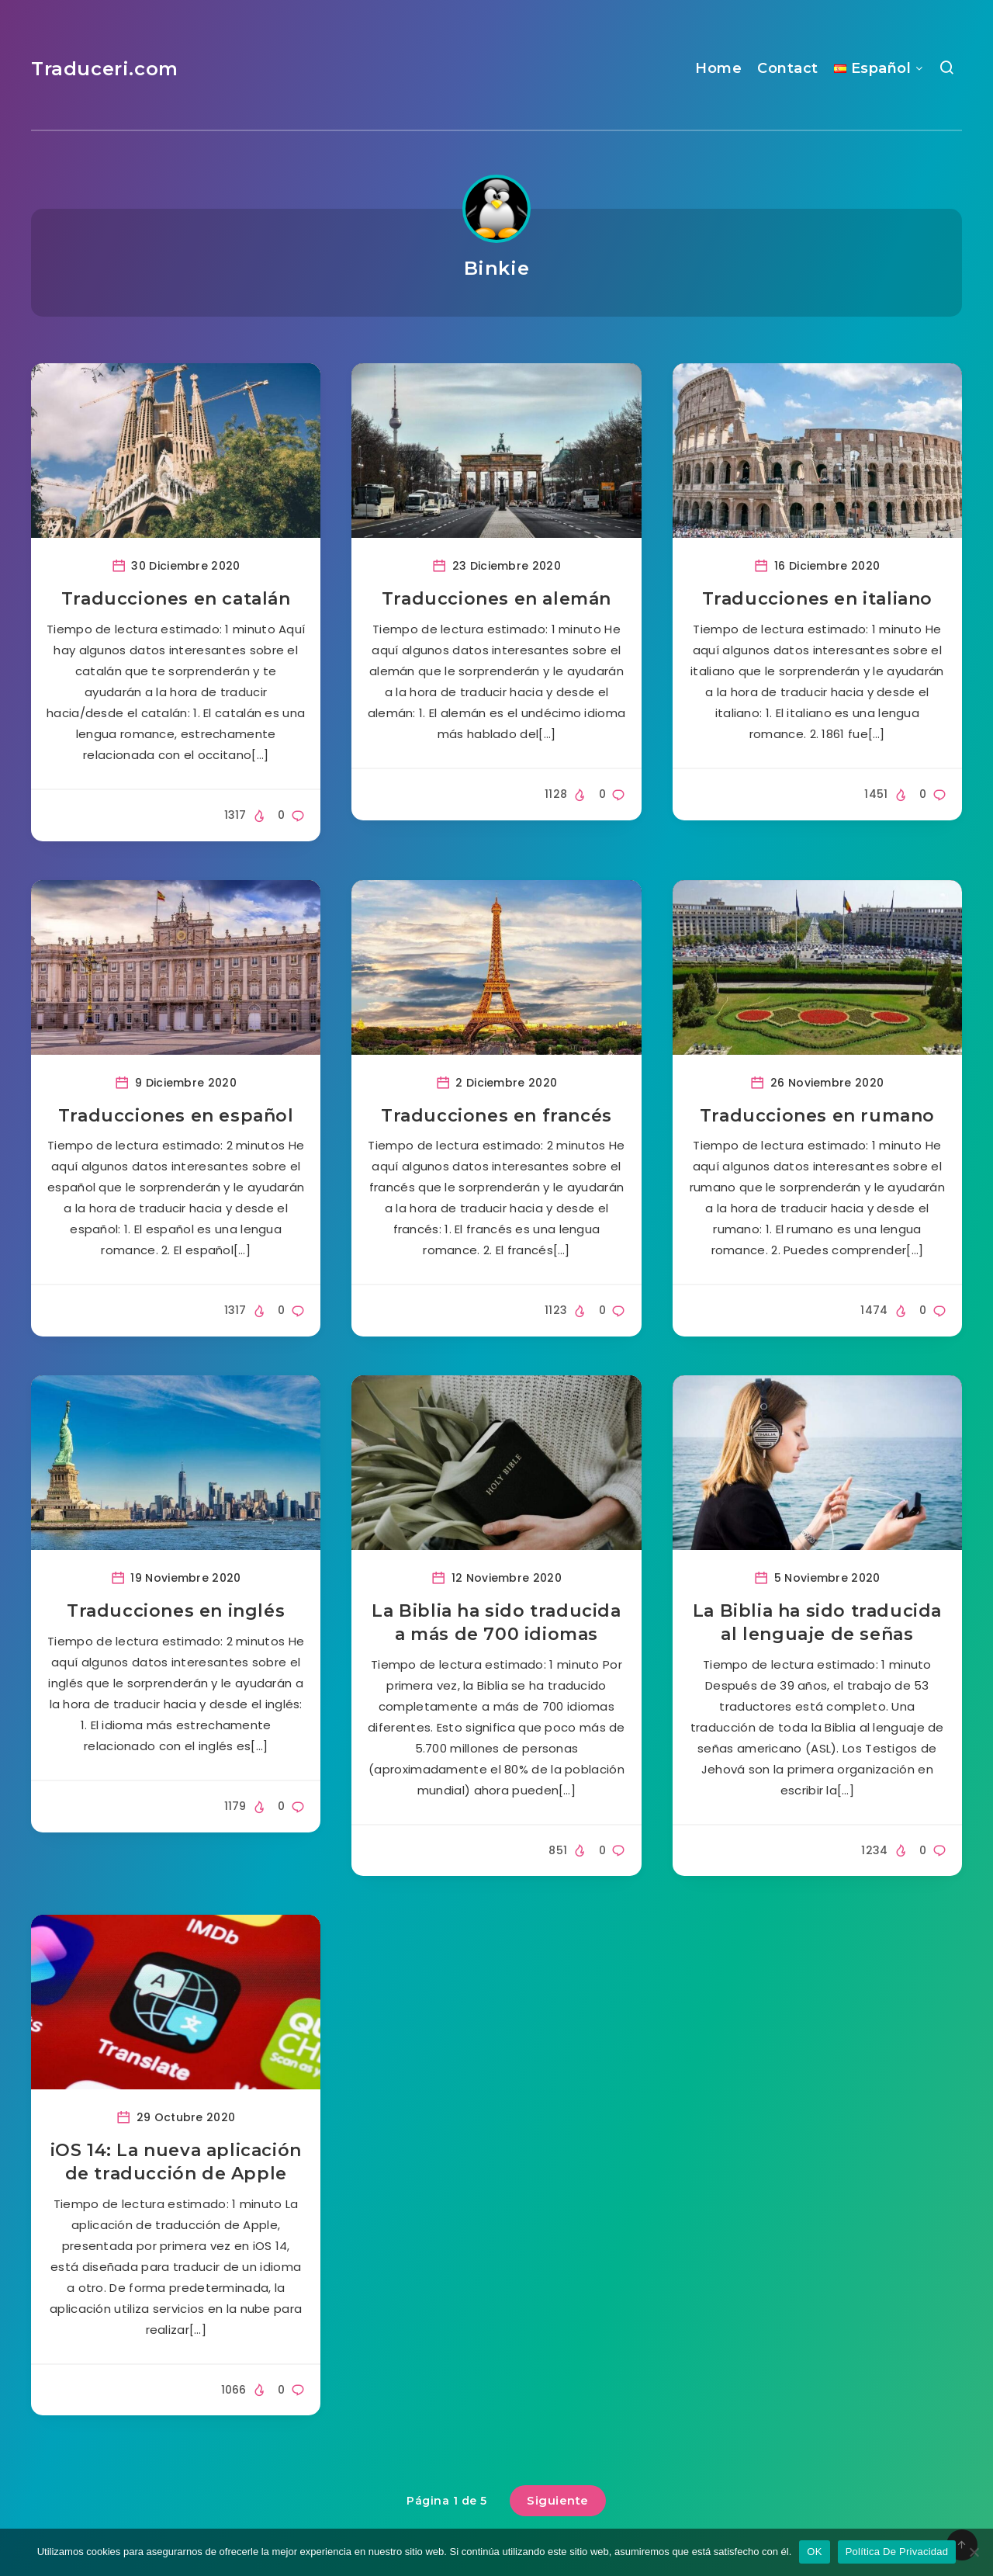  I want to click on Traducciones en rumano, so click(817, 1115).